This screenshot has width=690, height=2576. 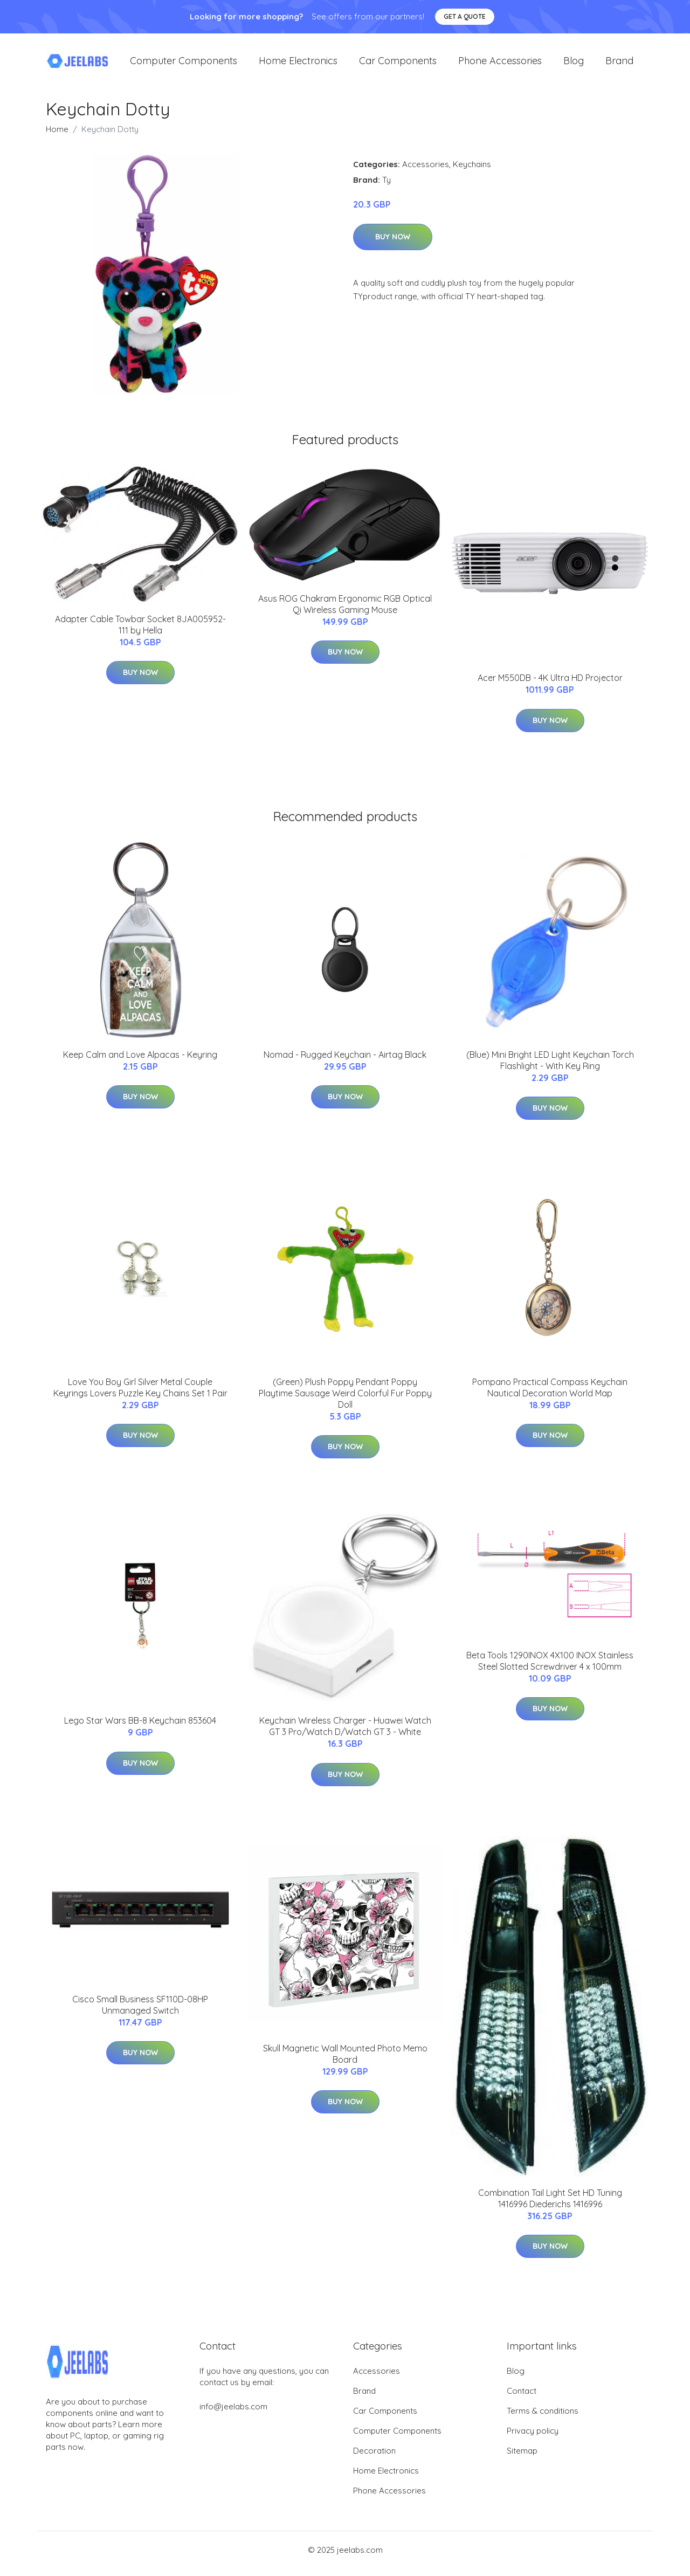 I want to click on Lego Star Wars BB-8 Keychain 853604, so click(x=140, y=1728).